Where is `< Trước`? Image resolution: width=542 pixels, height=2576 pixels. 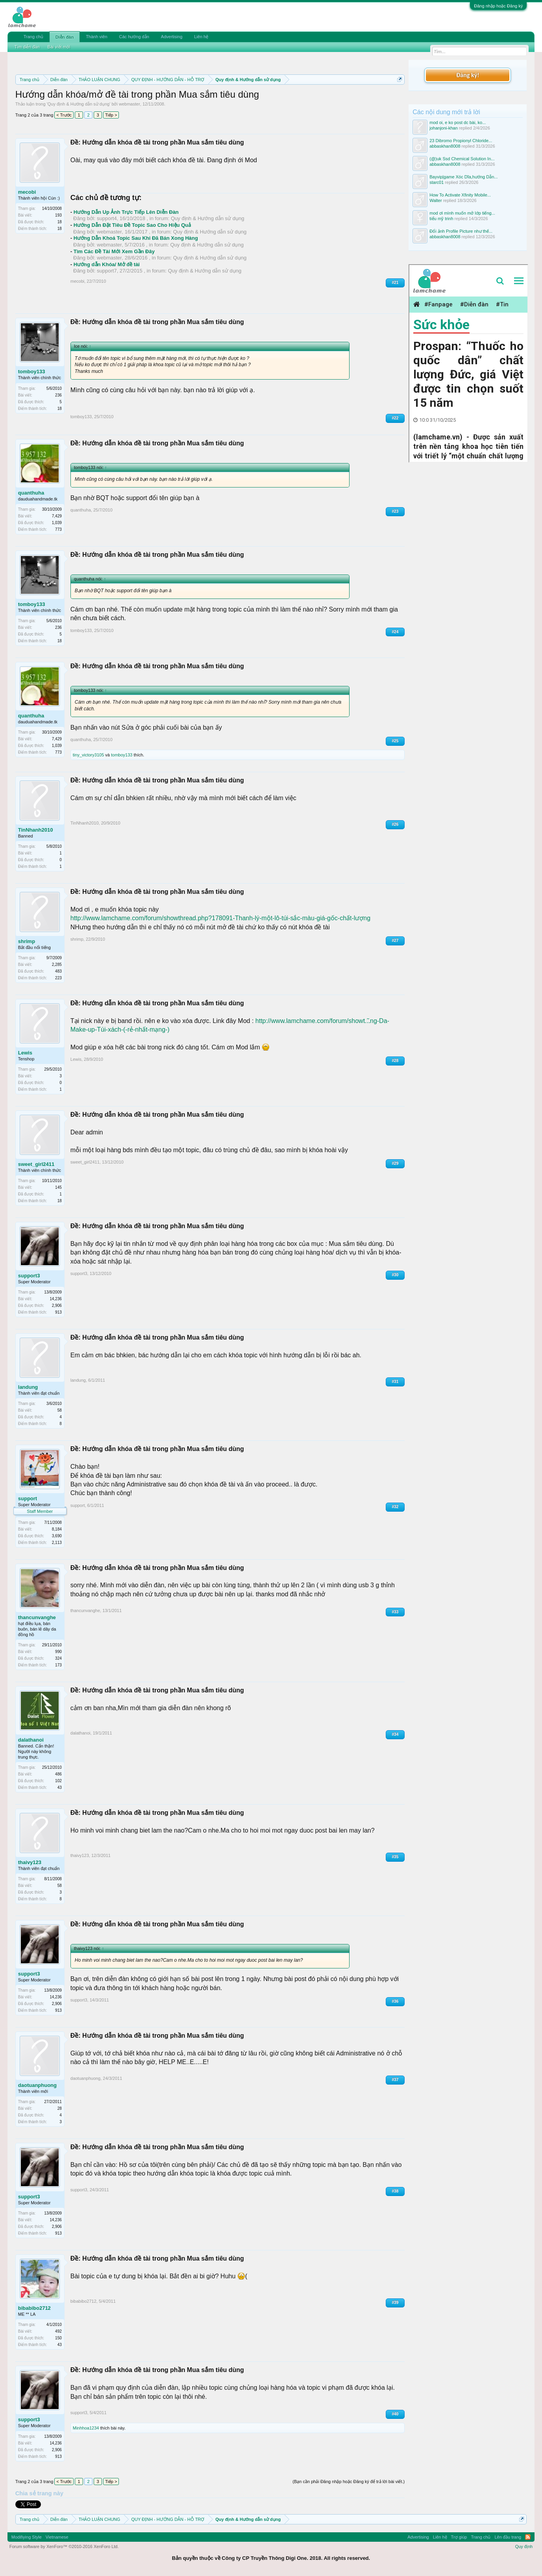 < Trước is located at coordinates (64, 115).